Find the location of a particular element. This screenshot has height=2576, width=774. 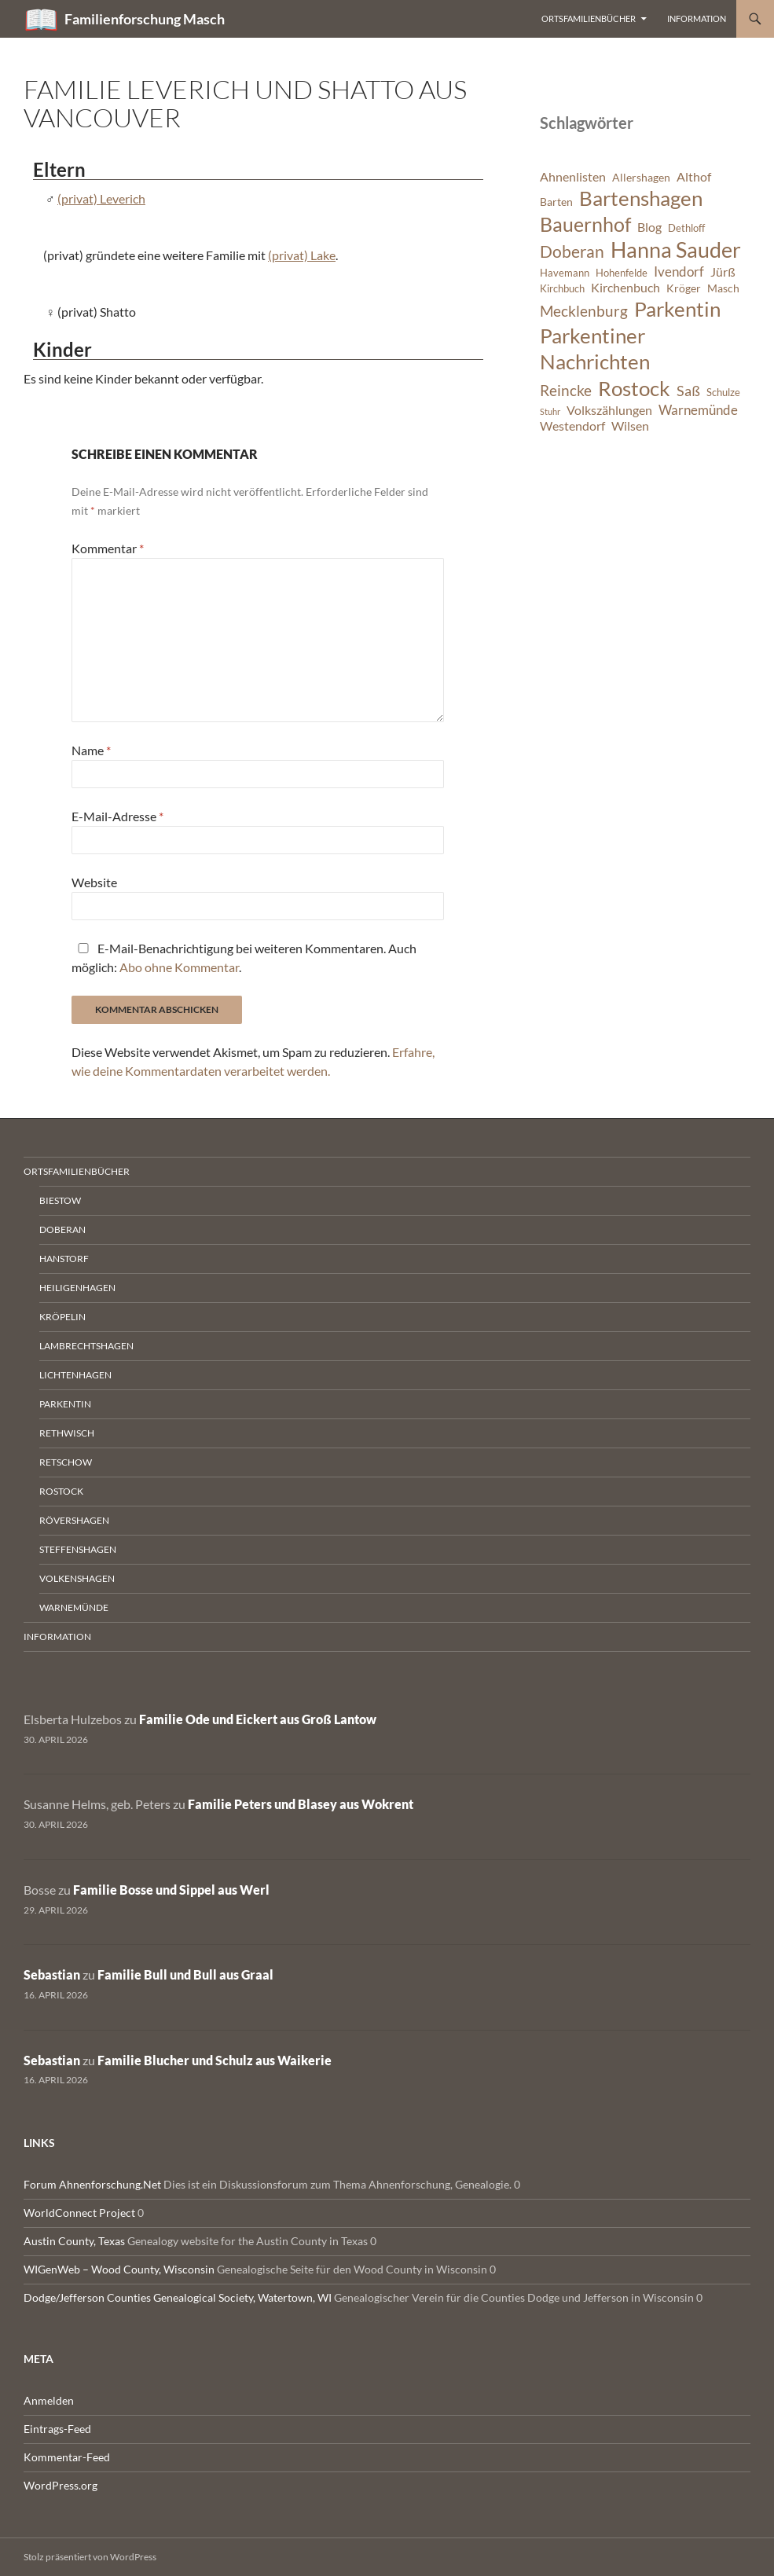

Jürß [Jürß (8 Einträge)] is located at coordinates (722, 272).